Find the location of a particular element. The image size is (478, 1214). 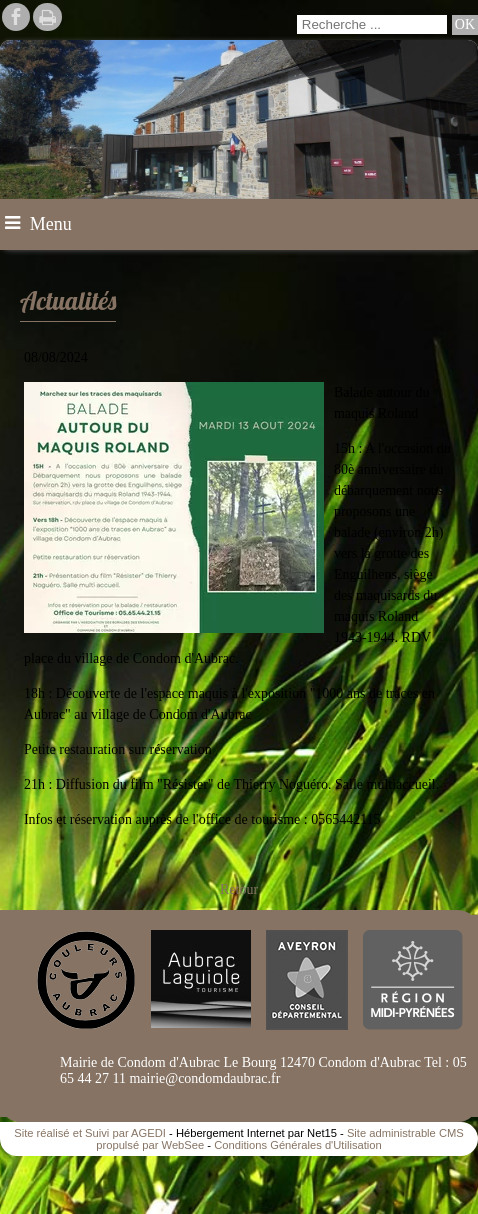

[Votre recherche] is located at coordinates (372, 24).